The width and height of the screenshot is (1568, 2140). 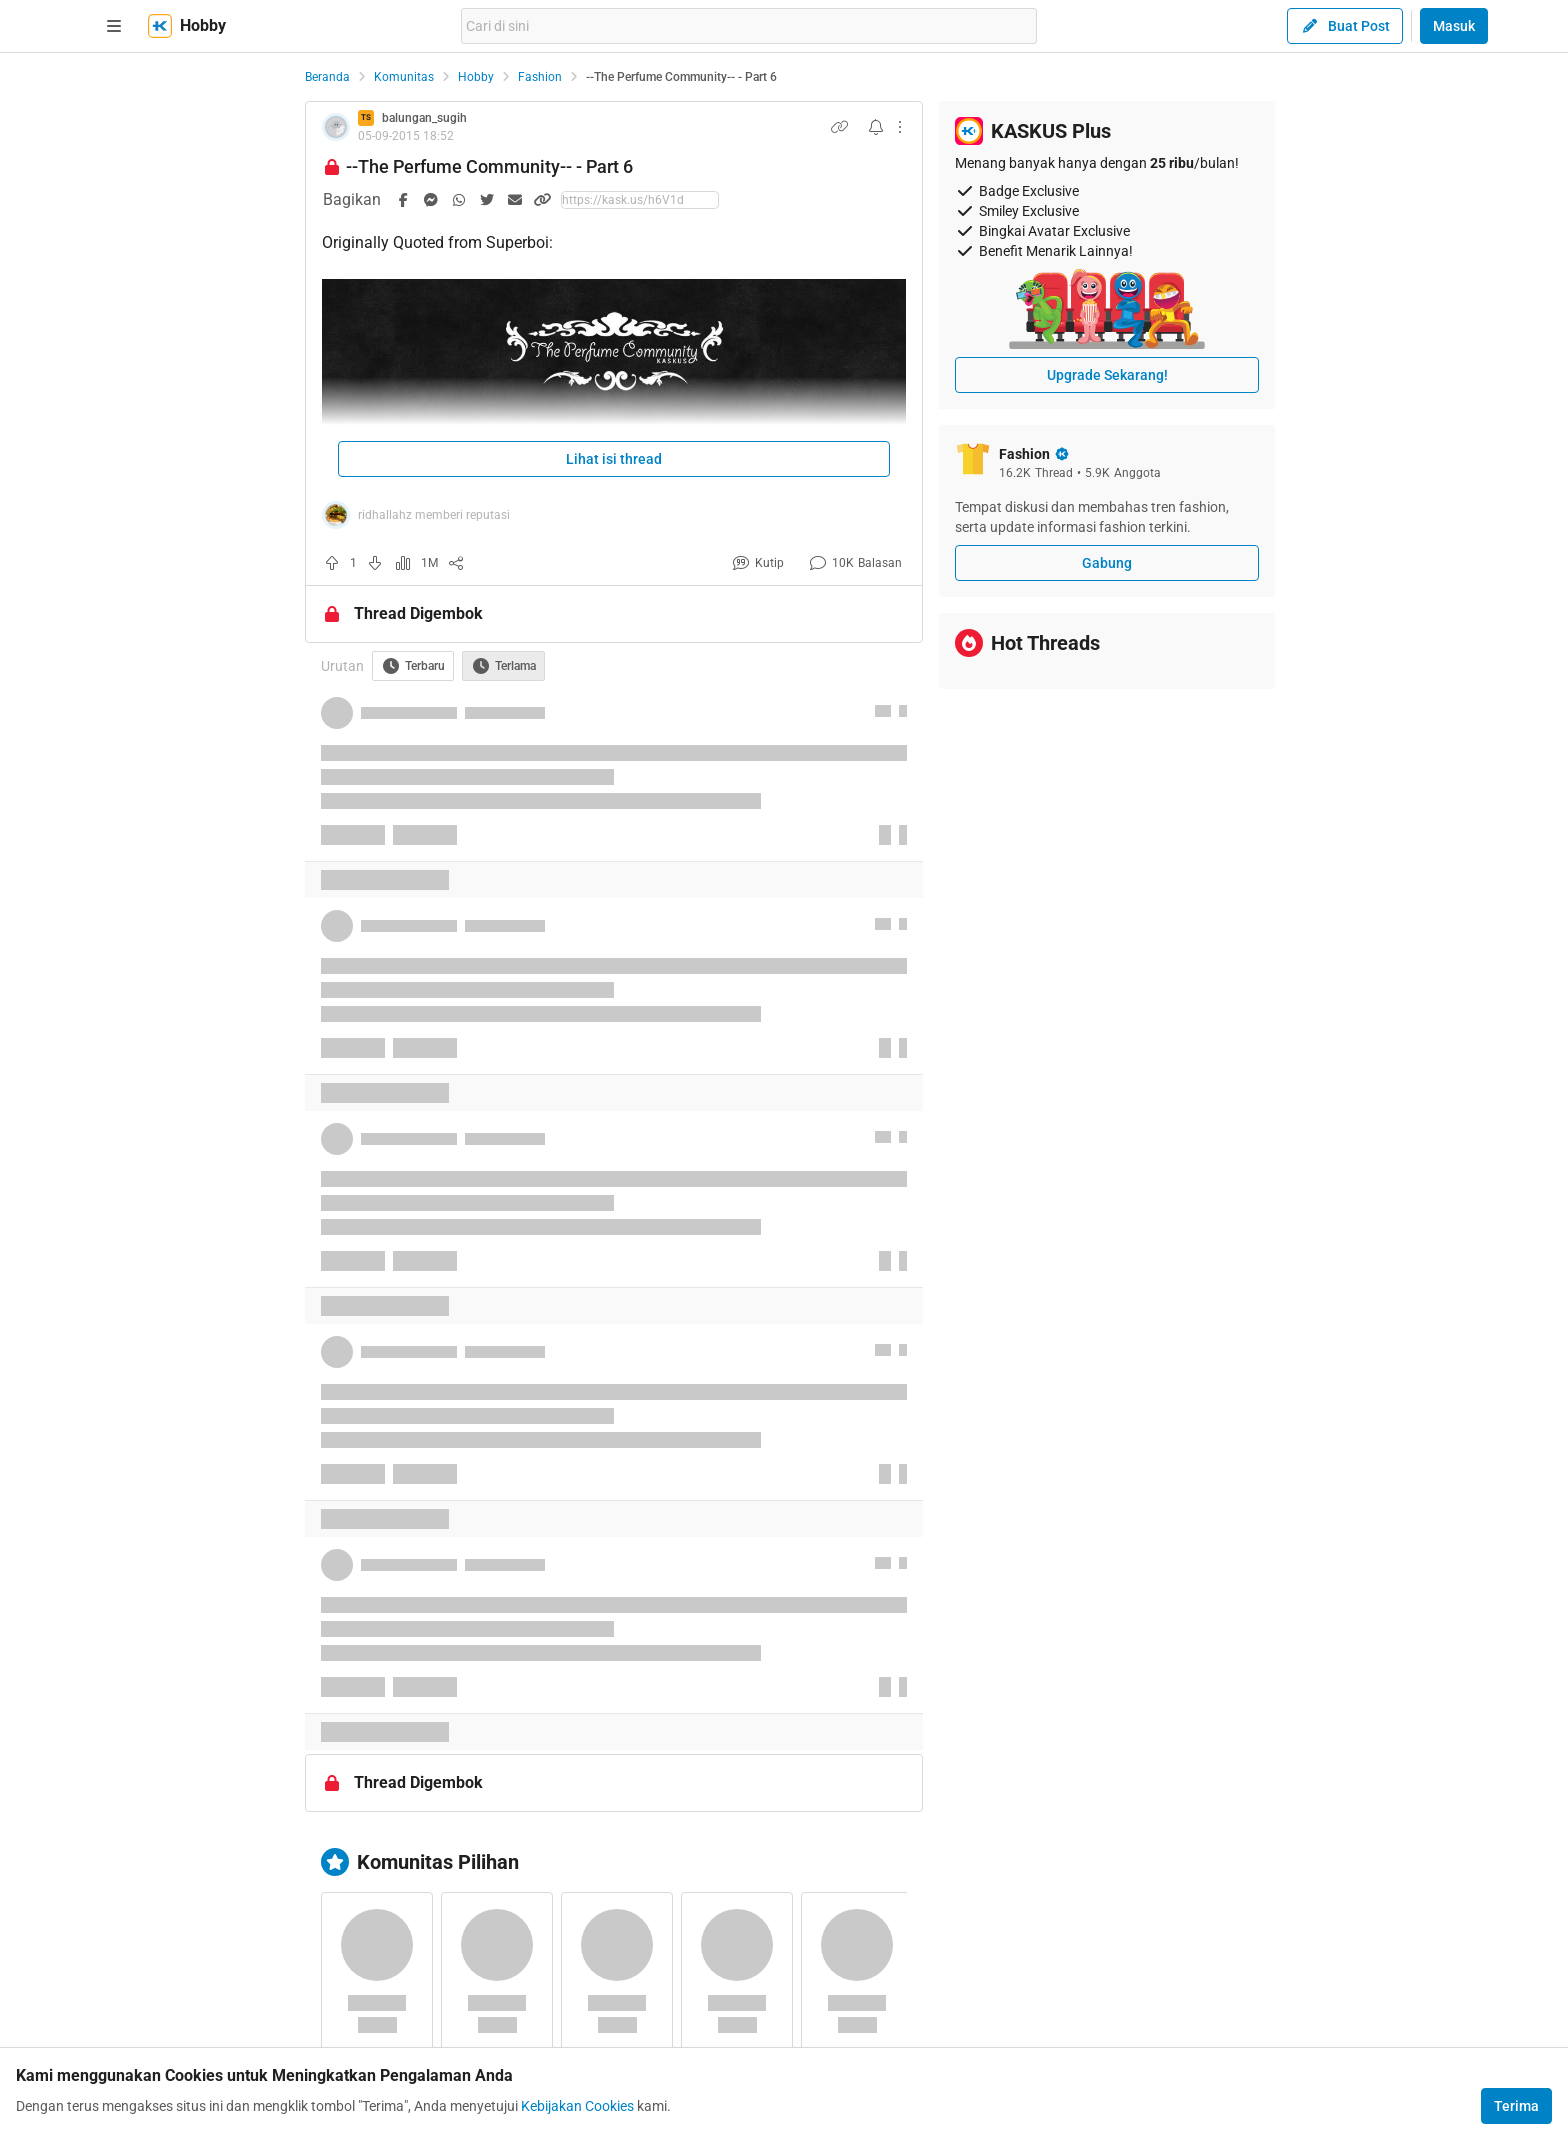 What do you see at coordinates (577, 2106) in the screenshot?
I see `Kebijakan Cookies` at bounding box center [577, 2106].